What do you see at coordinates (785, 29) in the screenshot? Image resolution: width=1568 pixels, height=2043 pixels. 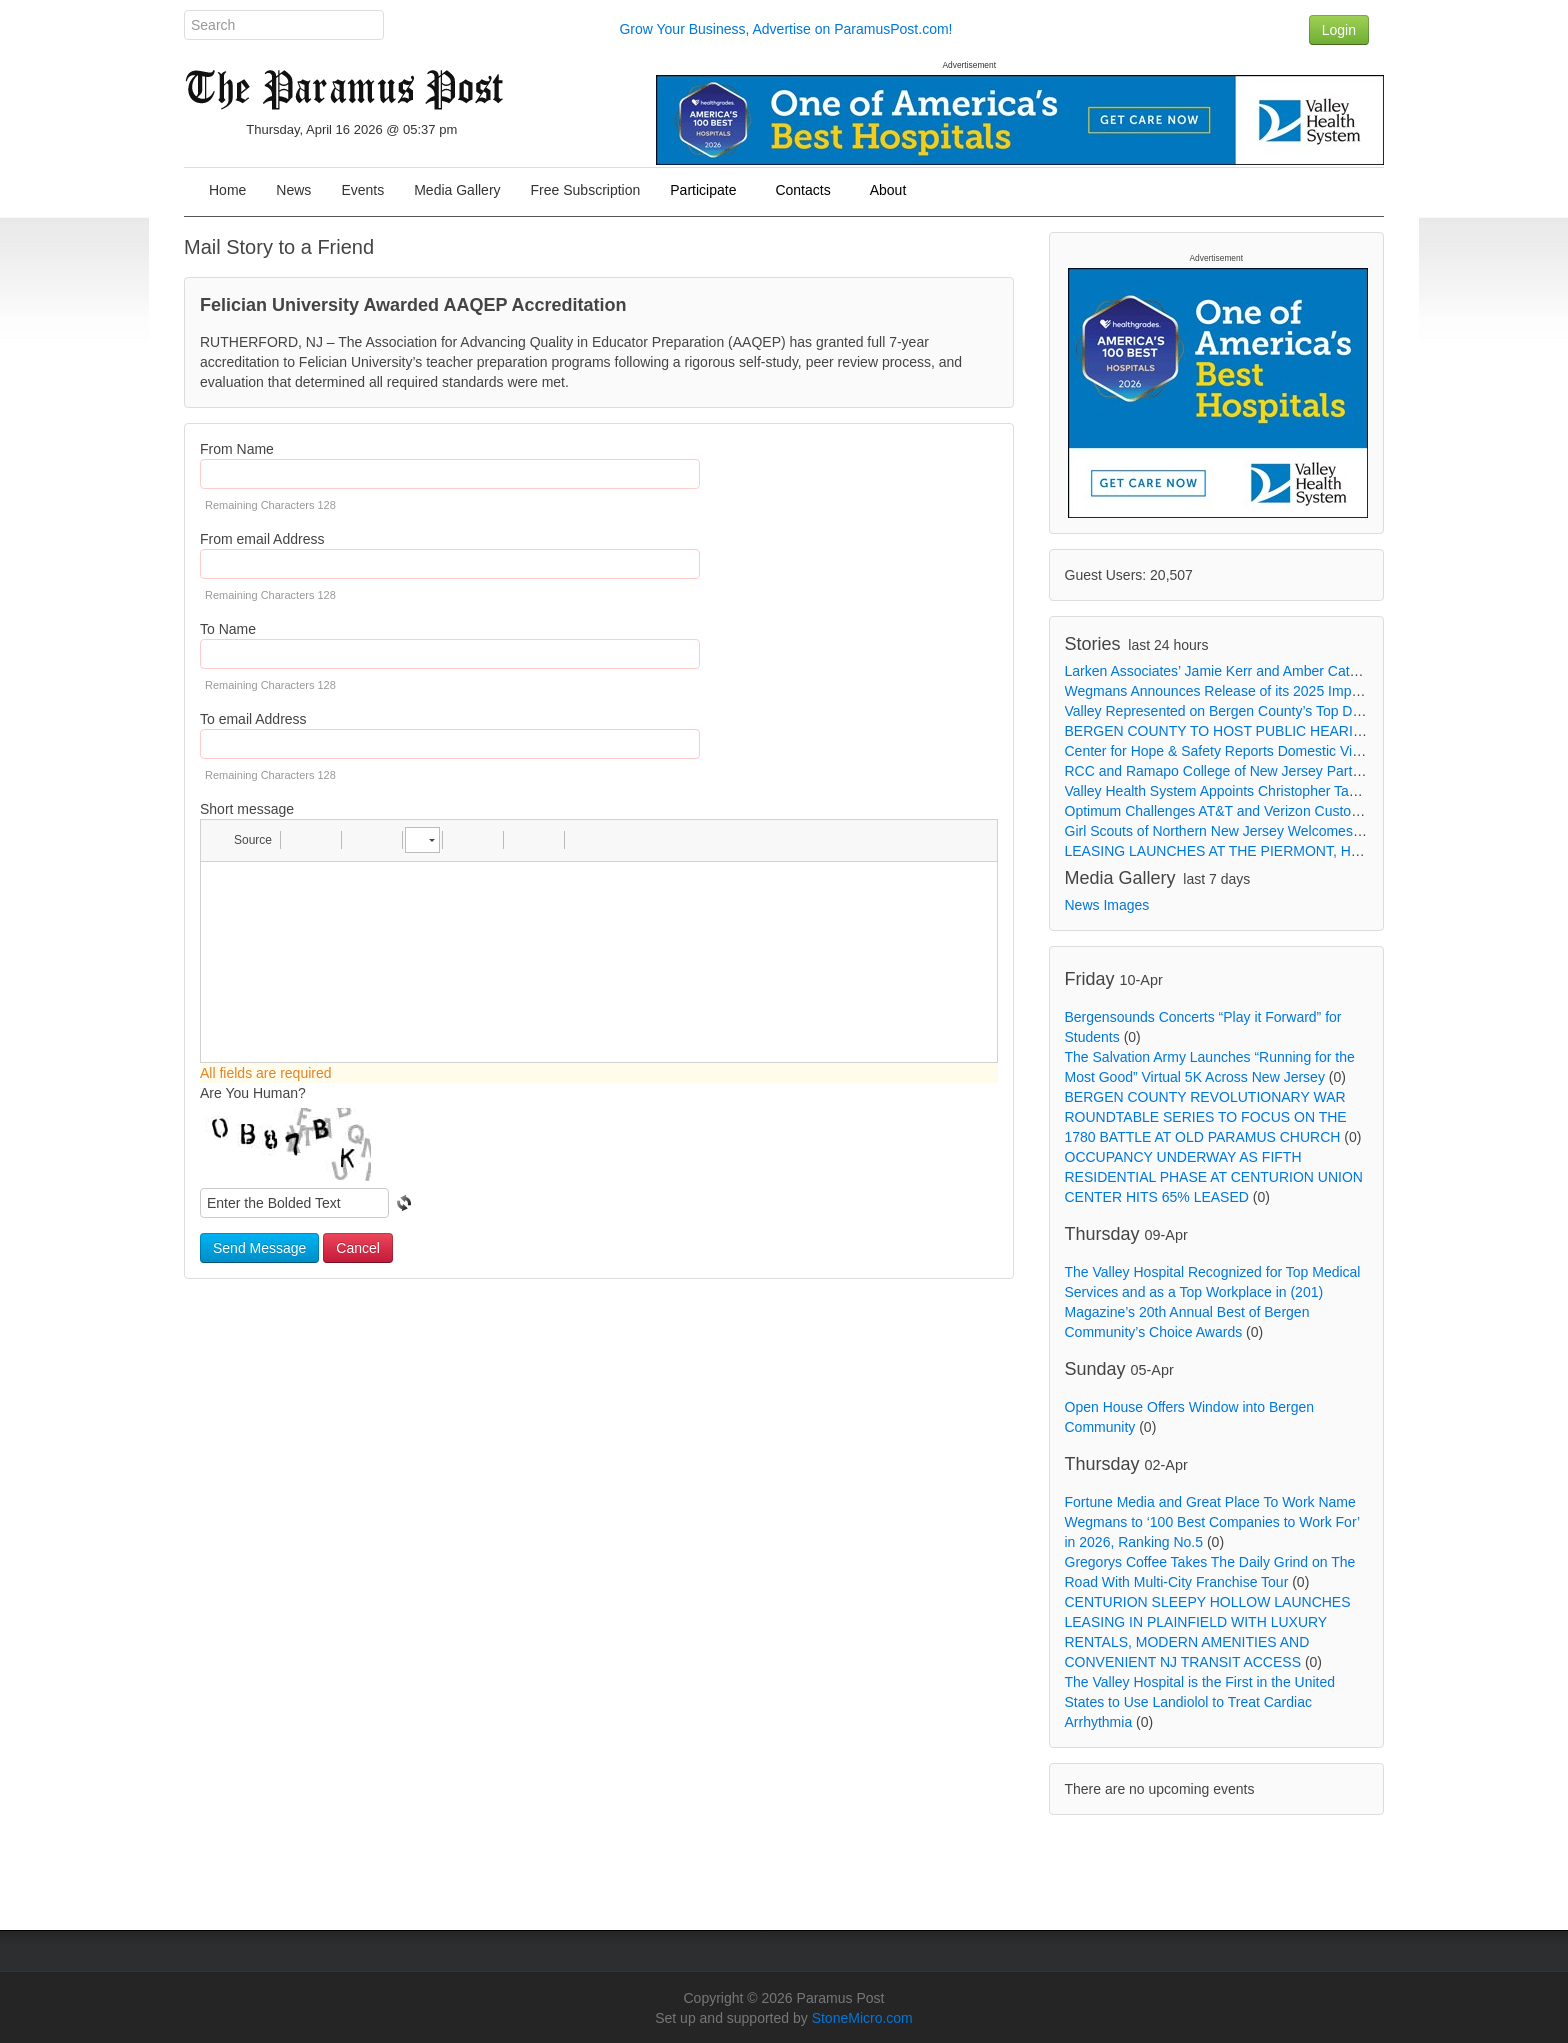 I see `Grow Your Business, Advertise on ParamusPost.com!` at bounding box center [785, 29].